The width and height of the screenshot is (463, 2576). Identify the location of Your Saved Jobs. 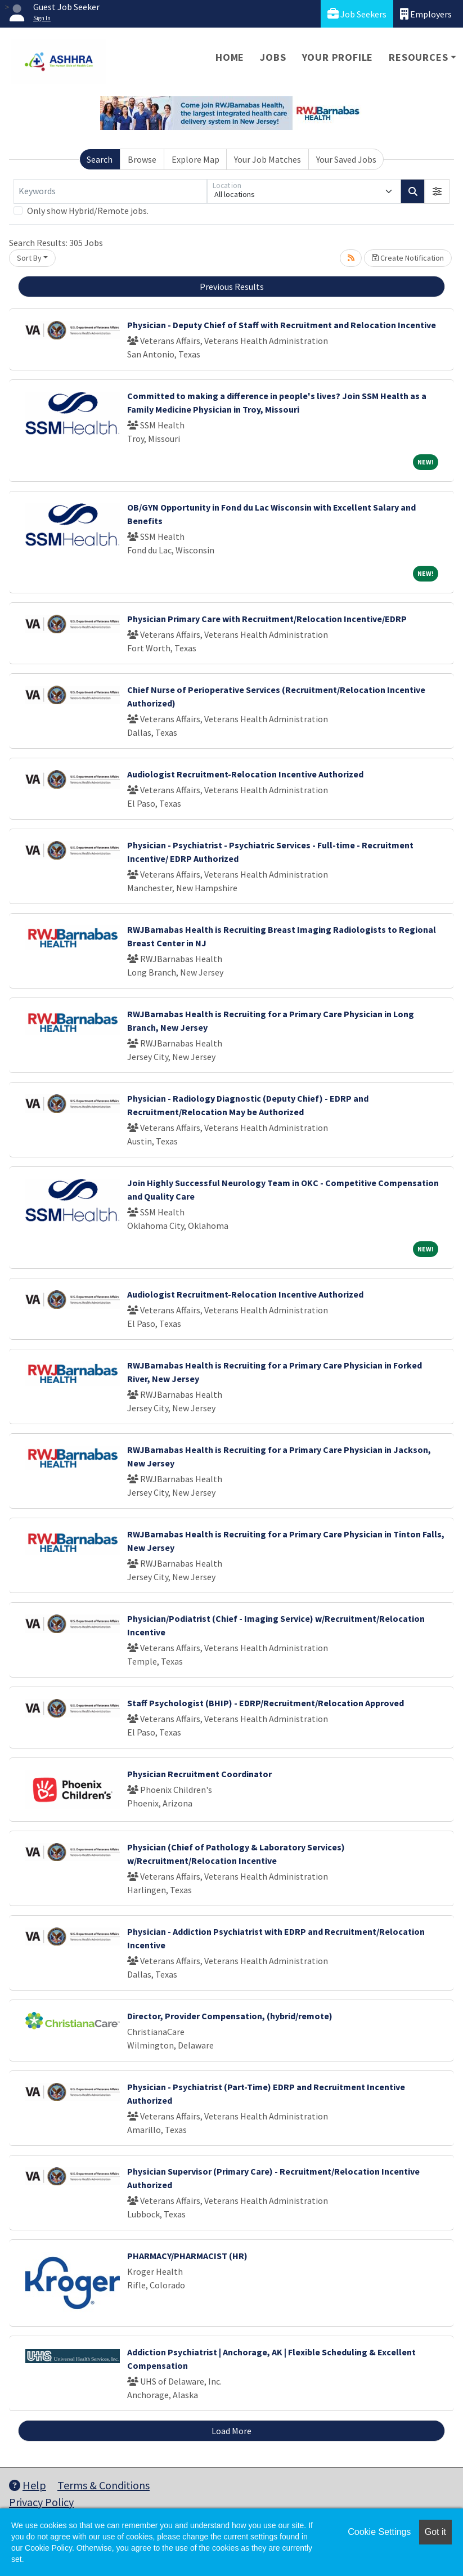
(346, 159).